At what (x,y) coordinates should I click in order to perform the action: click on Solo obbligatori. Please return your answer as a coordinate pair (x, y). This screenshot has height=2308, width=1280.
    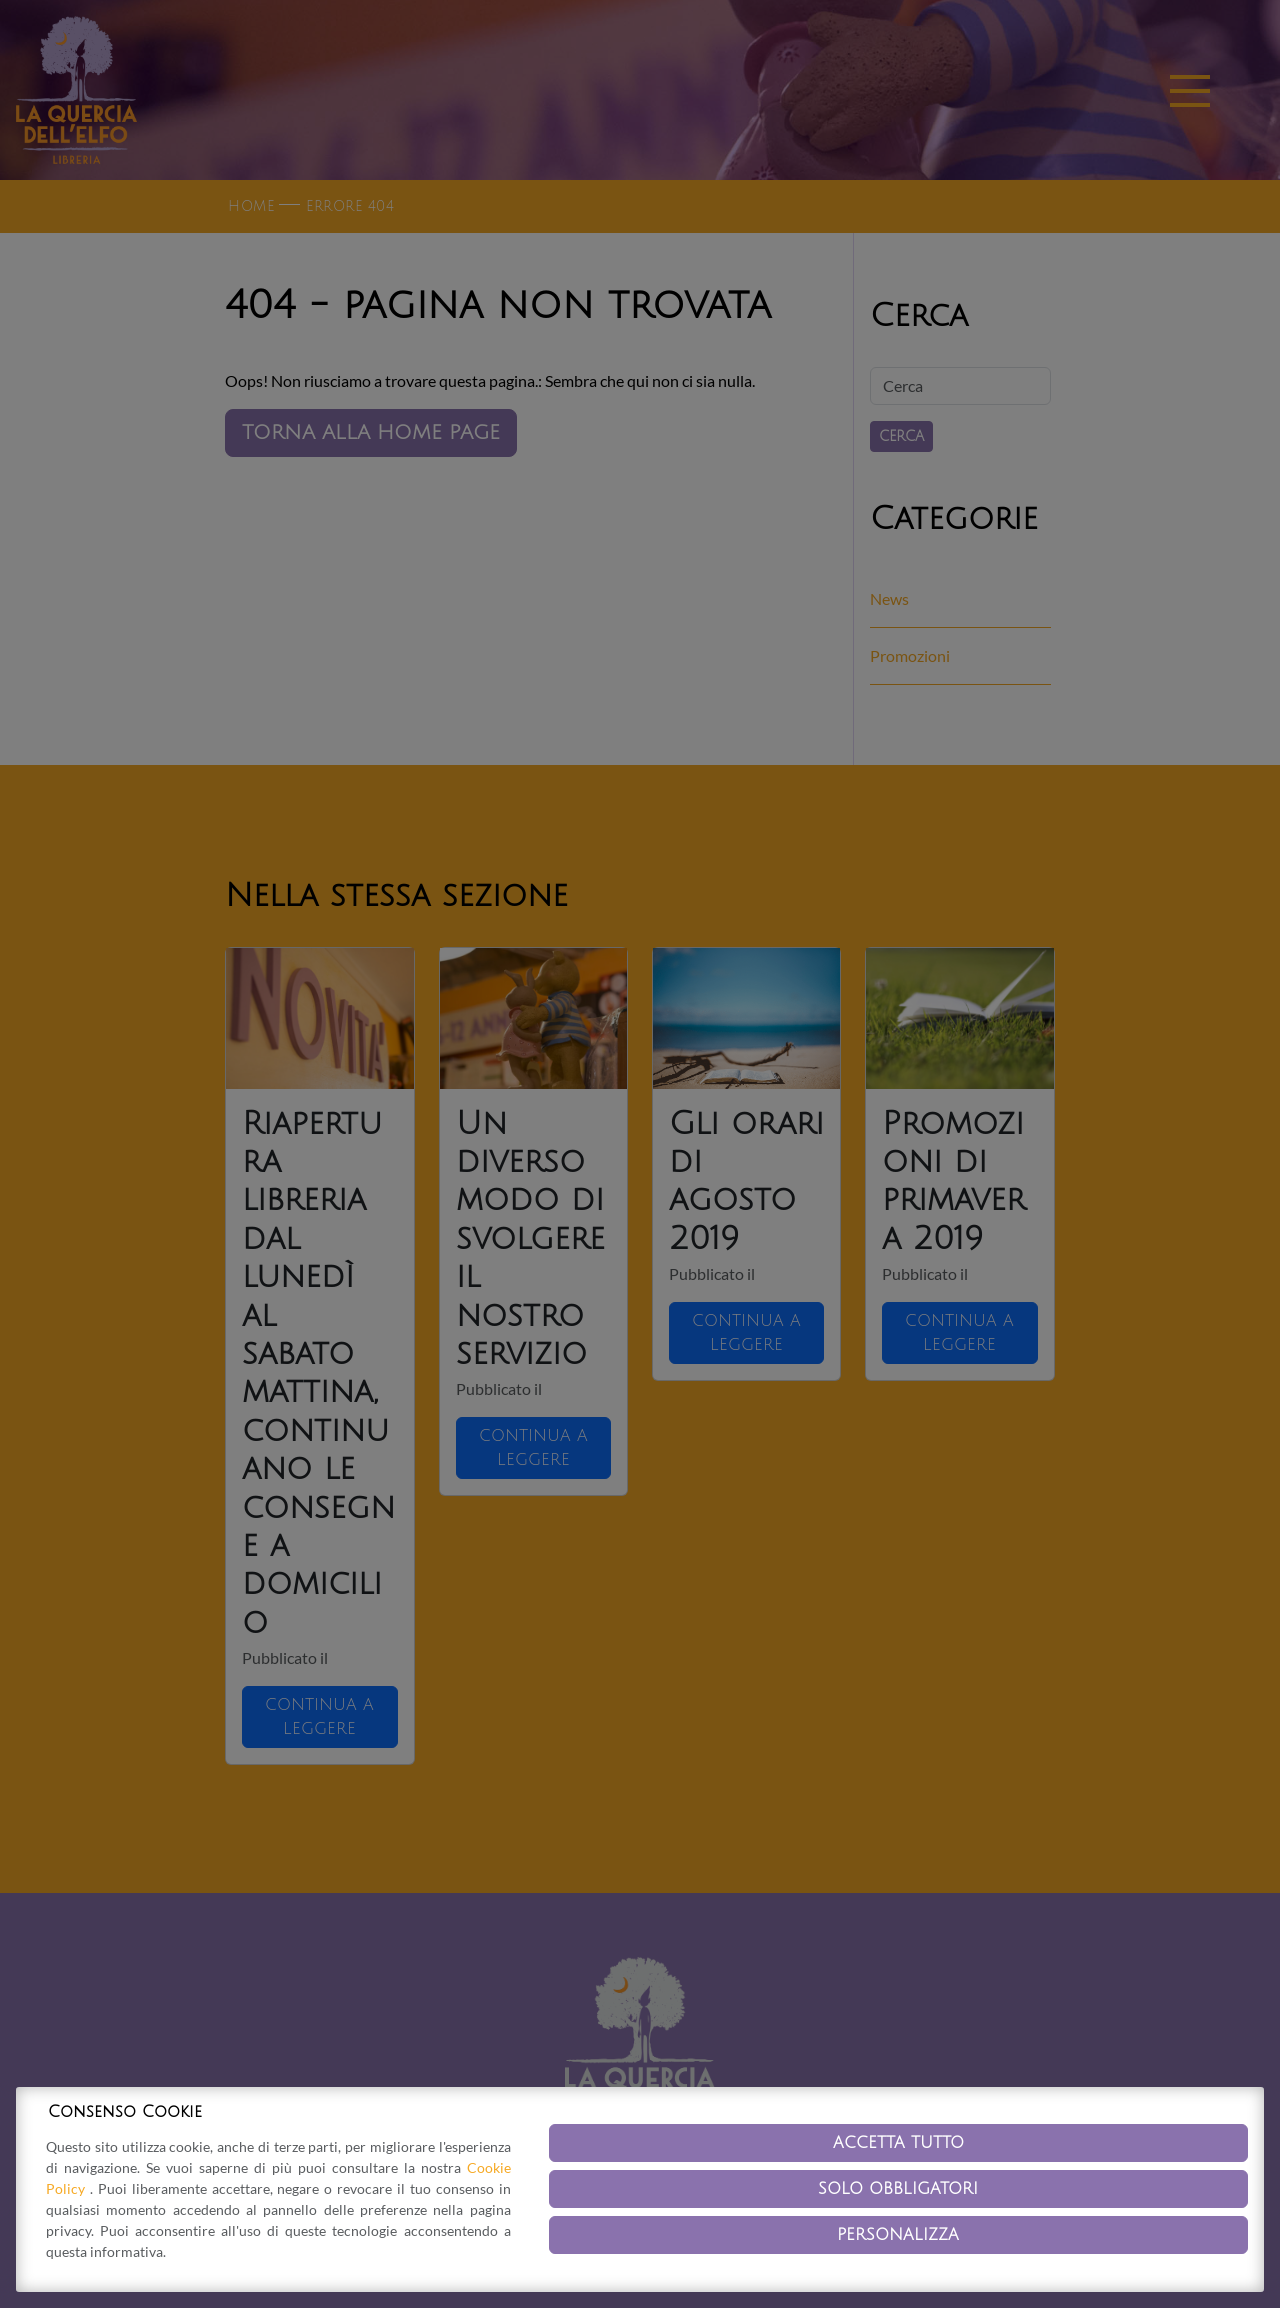
    Looking at the image, I should click on (898, 2189).